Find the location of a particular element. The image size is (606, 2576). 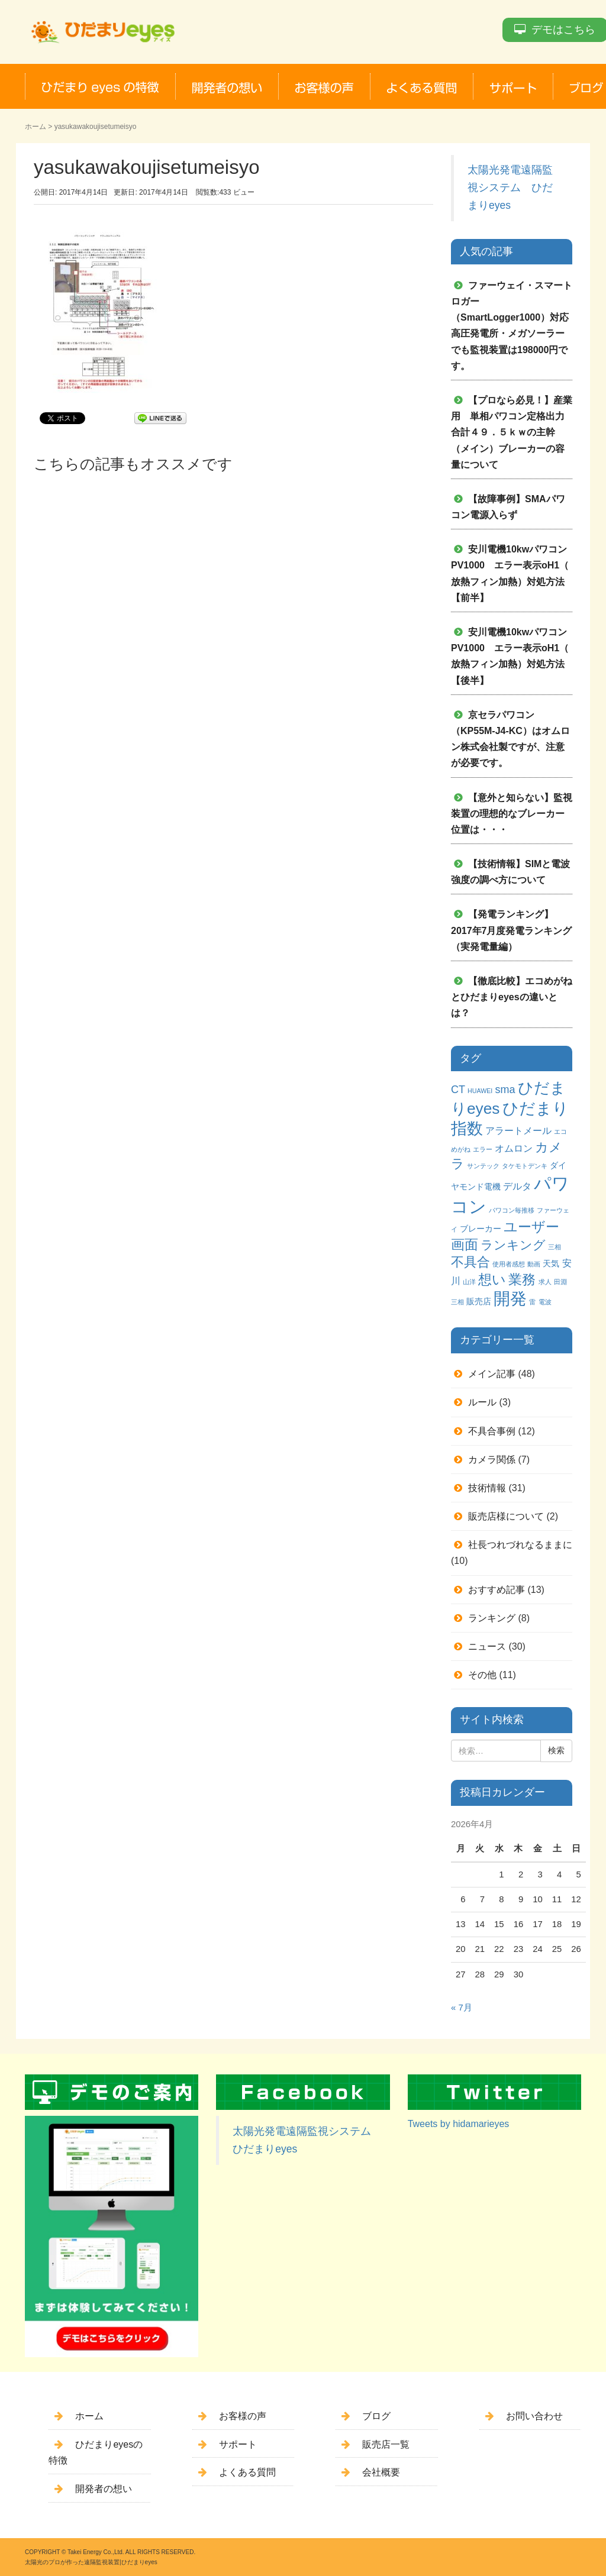

動画 [動画 (1個の項目)] is located at coordinates (533, 1264).